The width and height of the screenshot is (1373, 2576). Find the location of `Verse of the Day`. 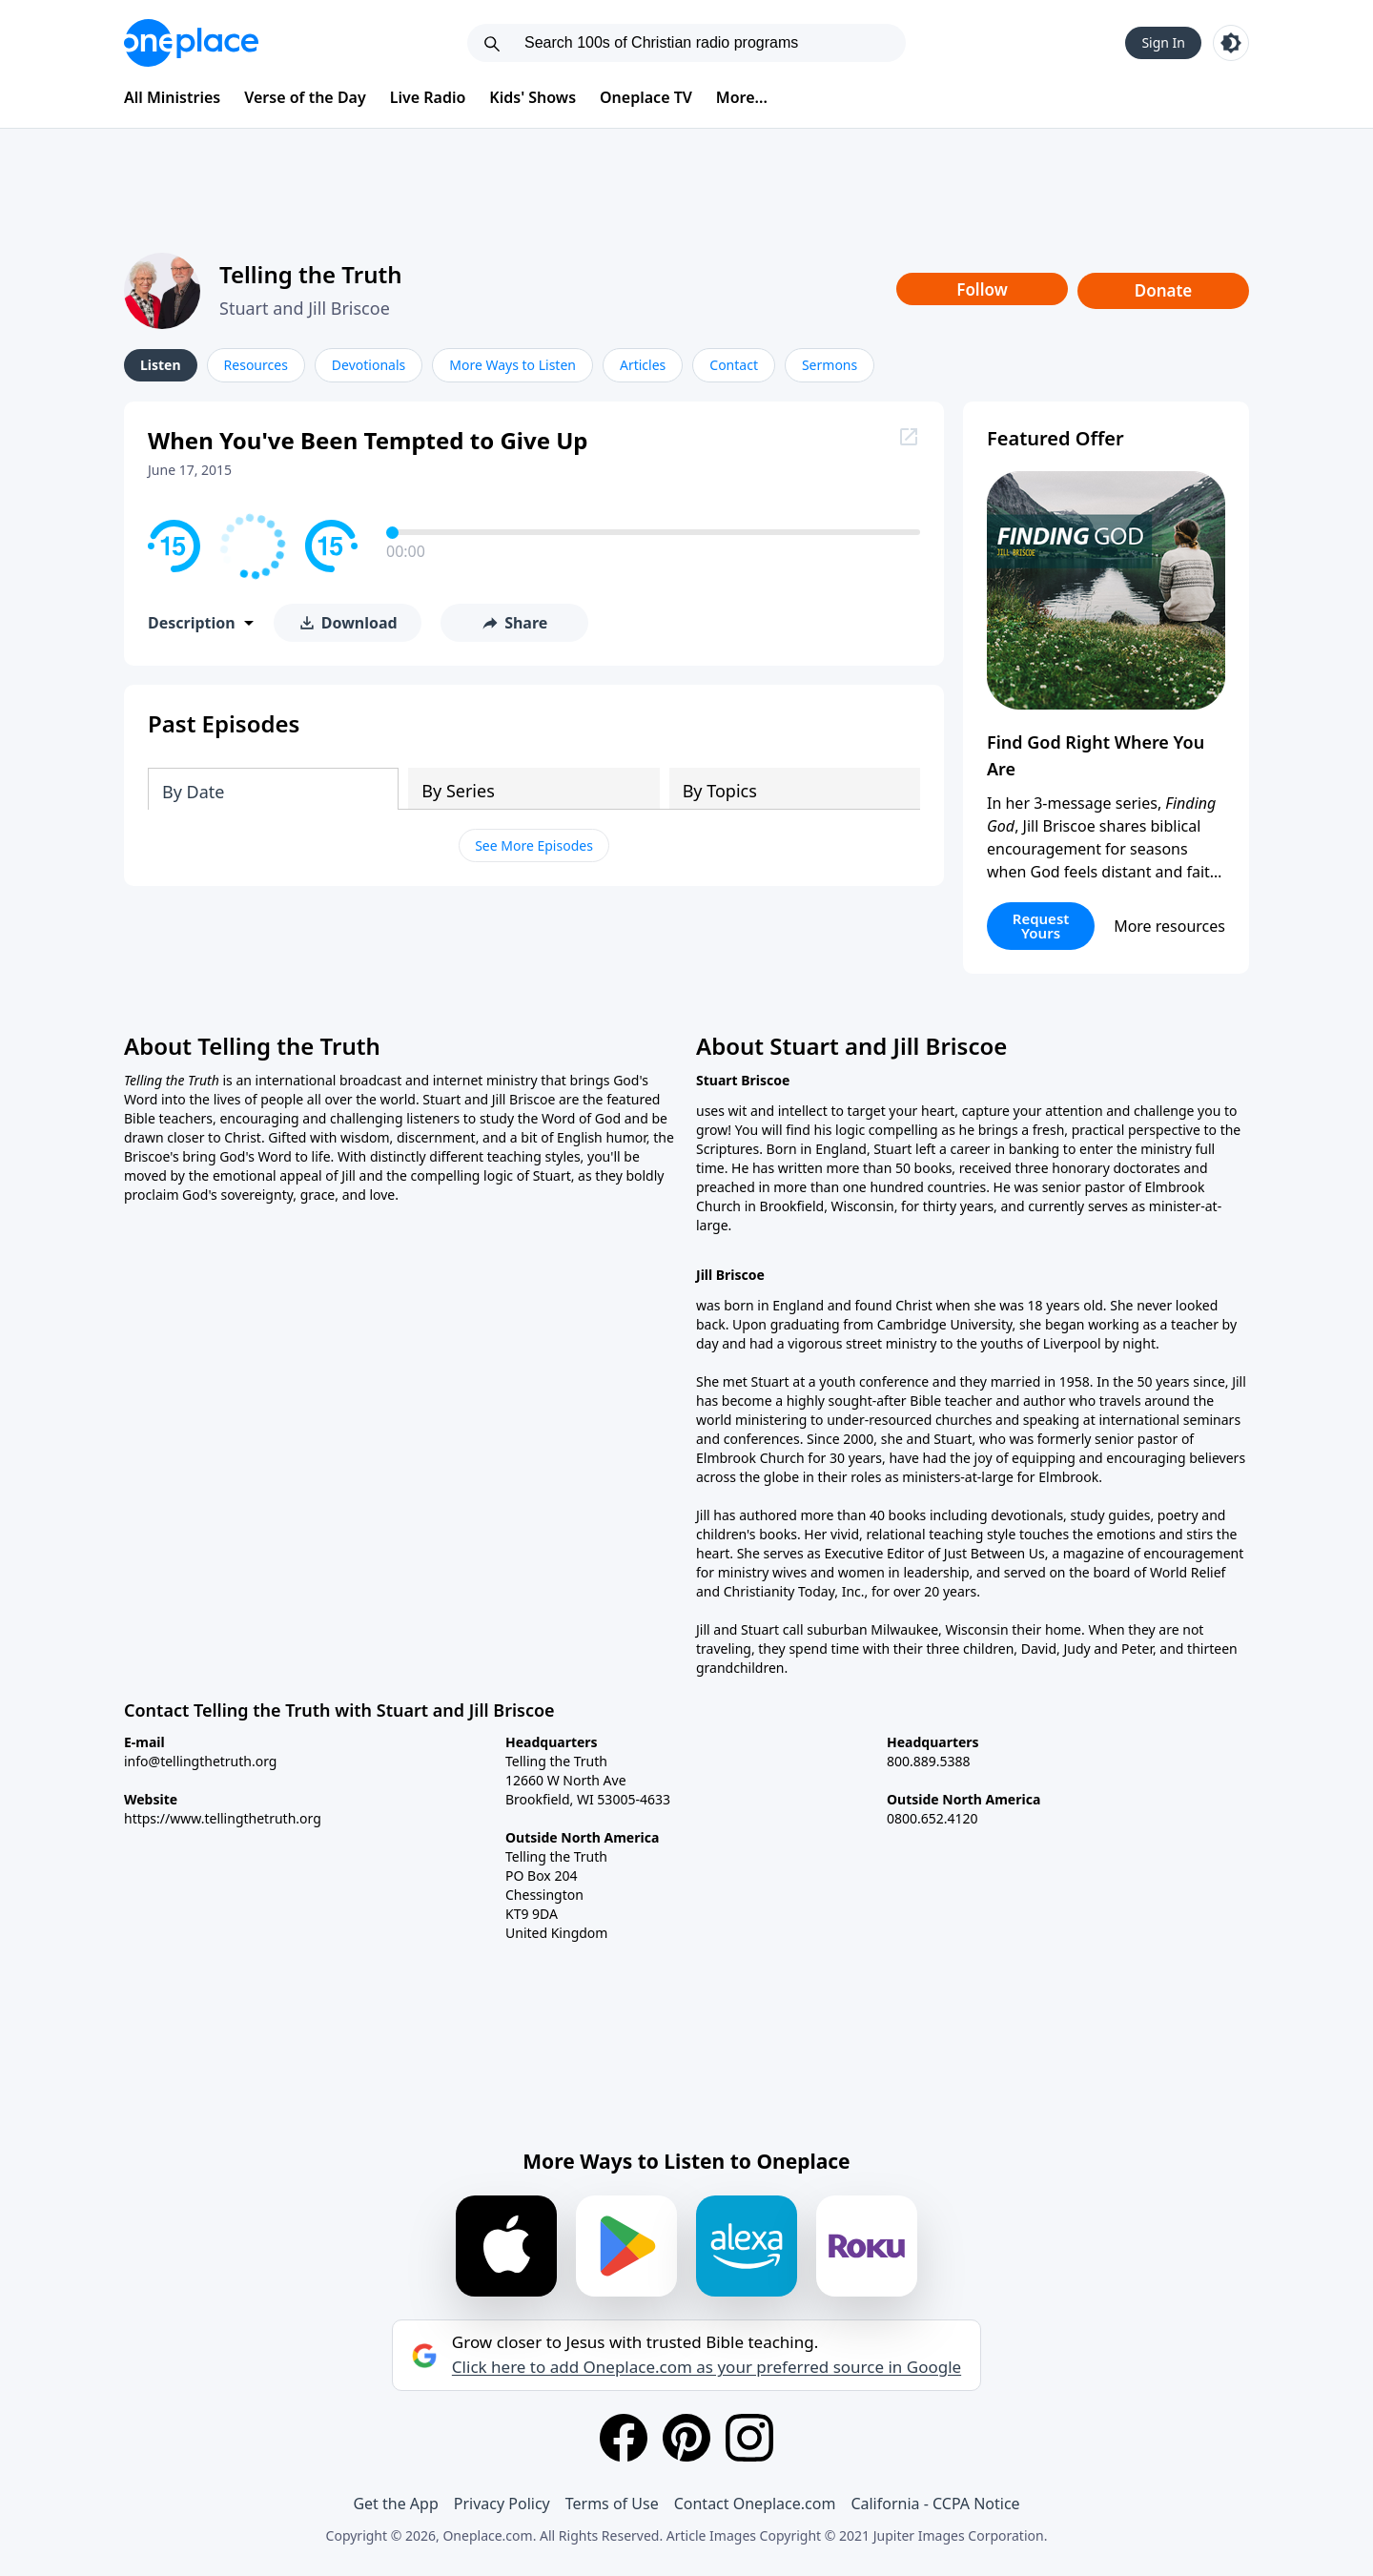

Verse of the Day is located at coordinates (305, 97).